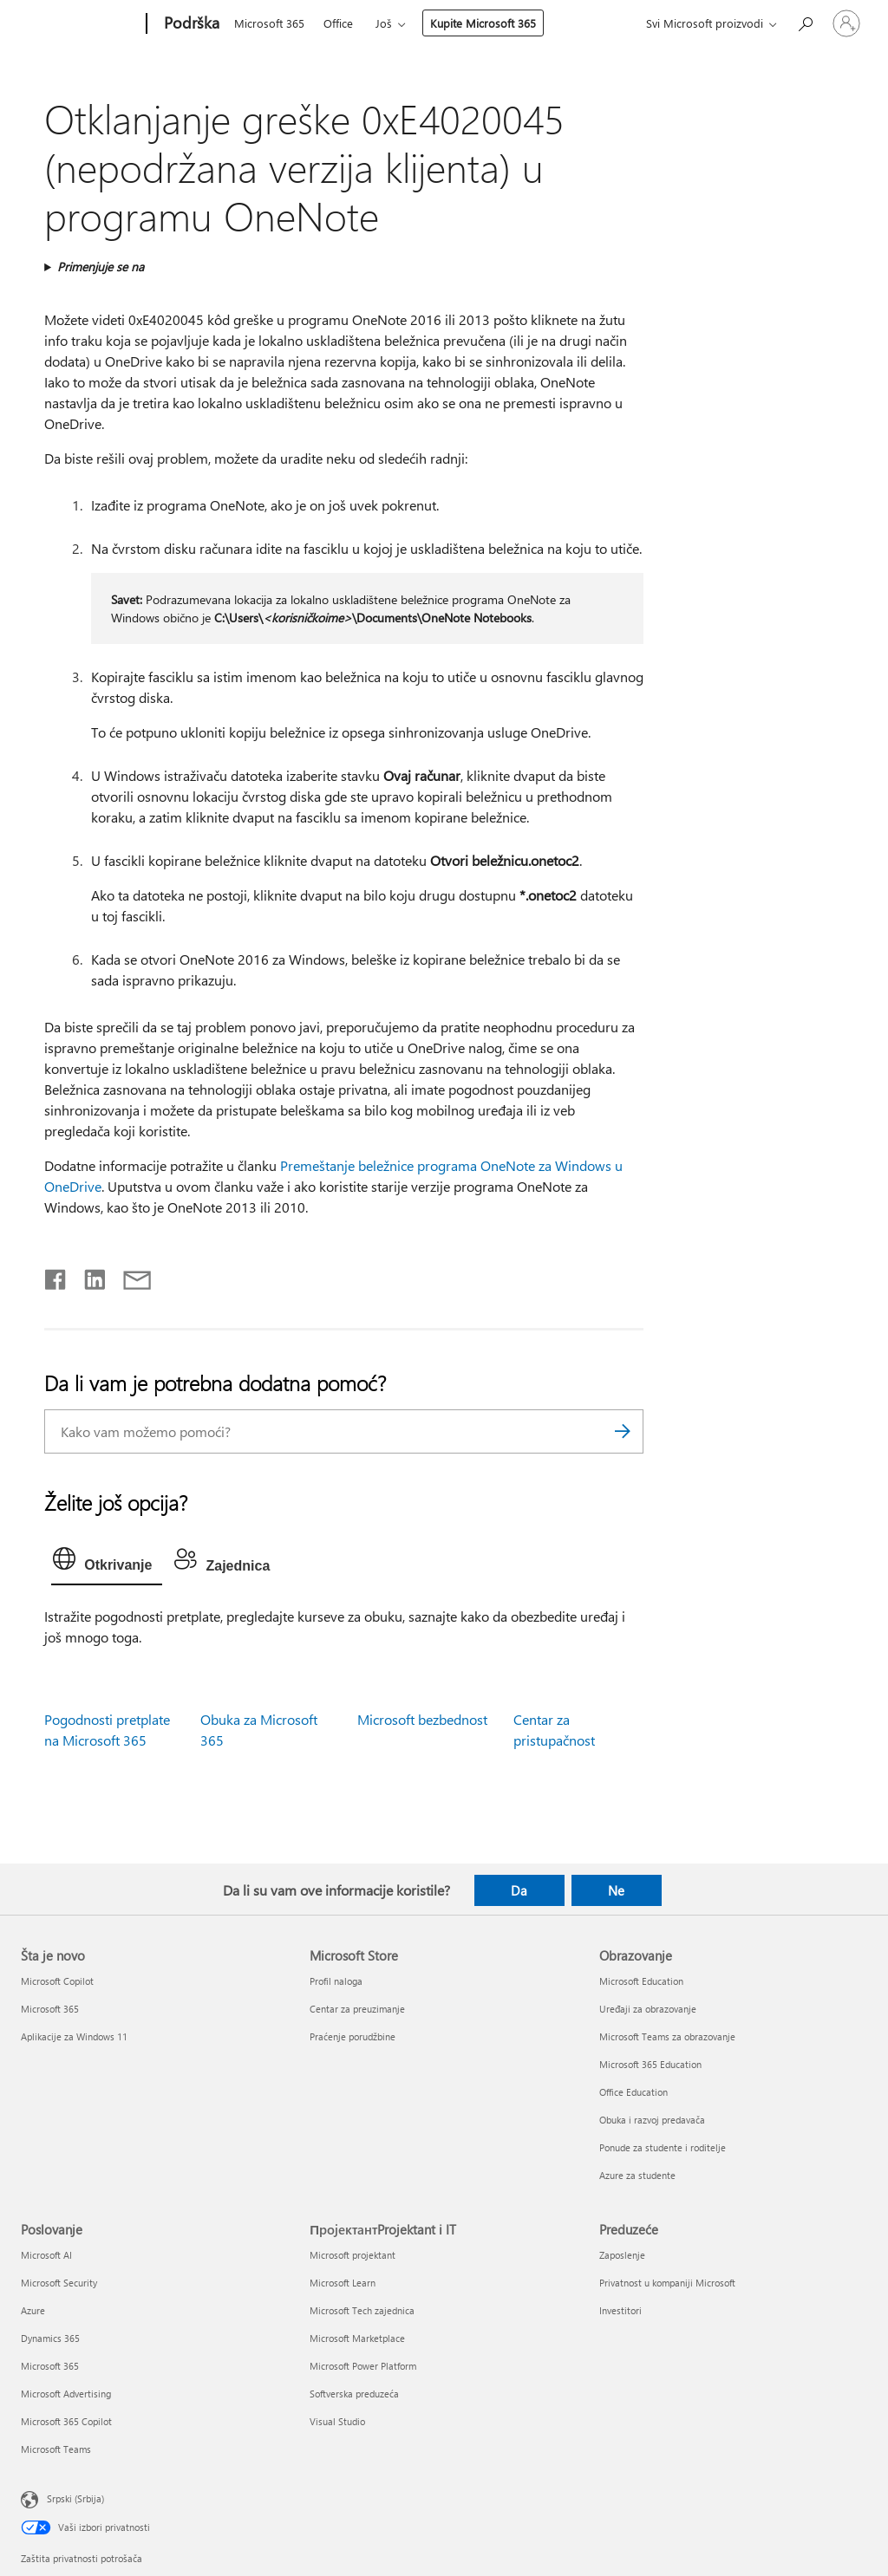  I want to click on Visual Studio [Visual Studio ПројектантProjektant i IT], so click(337, 2421).